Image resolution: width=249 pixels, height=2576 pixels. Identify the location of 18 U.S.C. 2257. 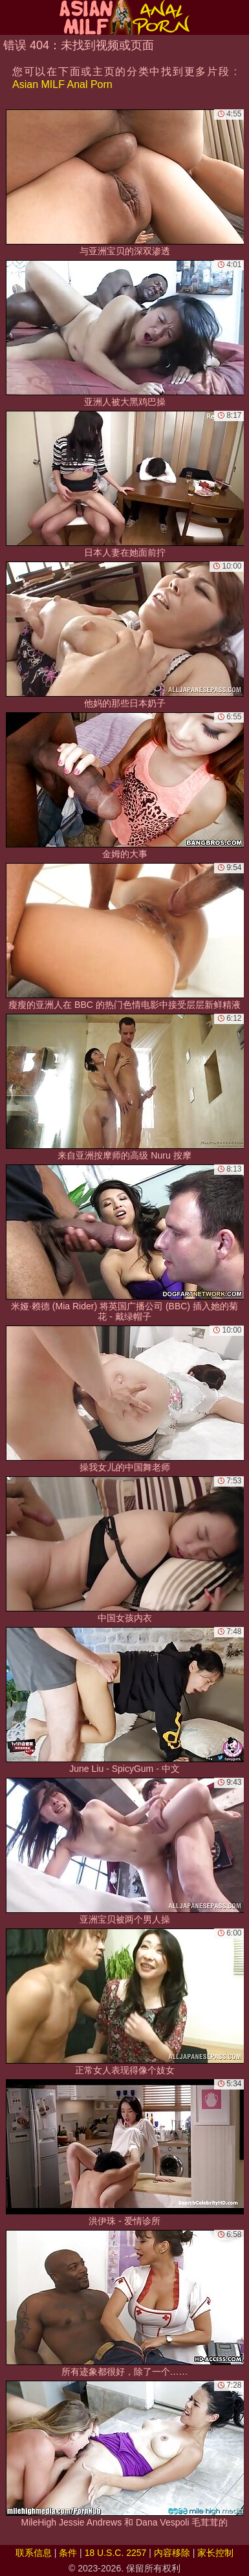
(116, 2553).